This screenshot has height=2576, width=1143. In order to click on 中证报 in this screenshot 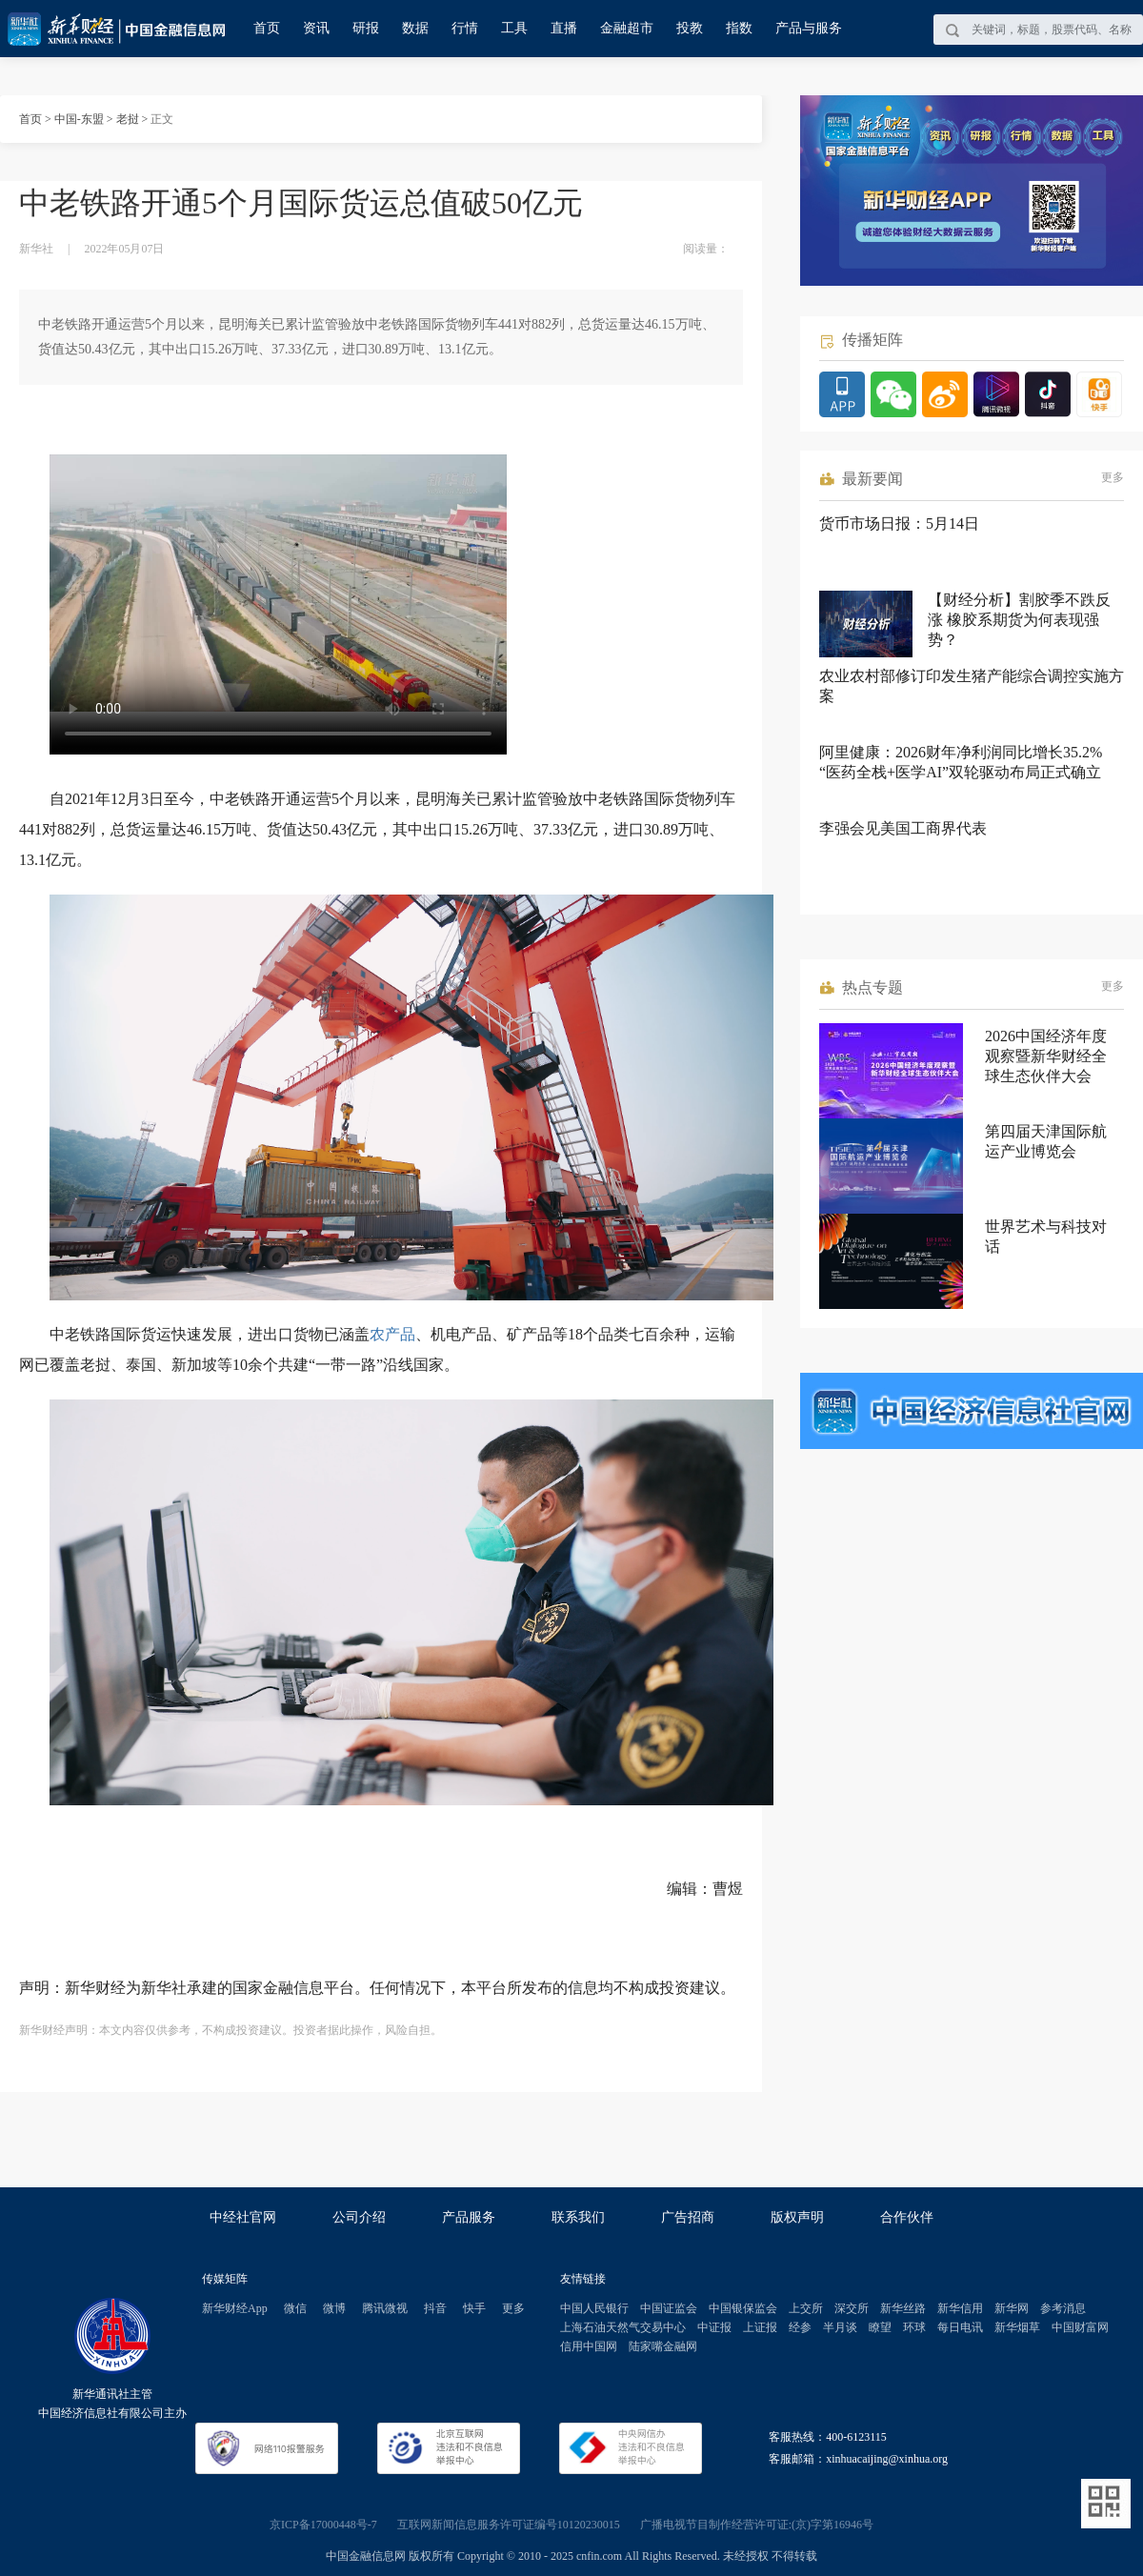, I will do `click(714, 2327)`.